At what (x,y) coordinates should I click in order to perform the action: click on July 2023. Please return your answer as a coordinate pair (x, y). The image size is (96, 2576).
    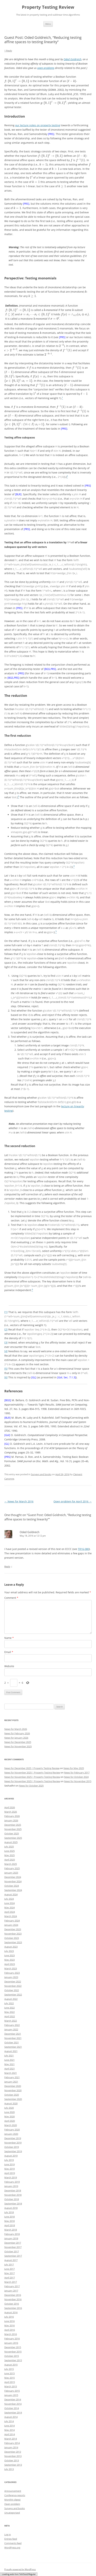
    Looking at the image, I should click on (9, 1951).